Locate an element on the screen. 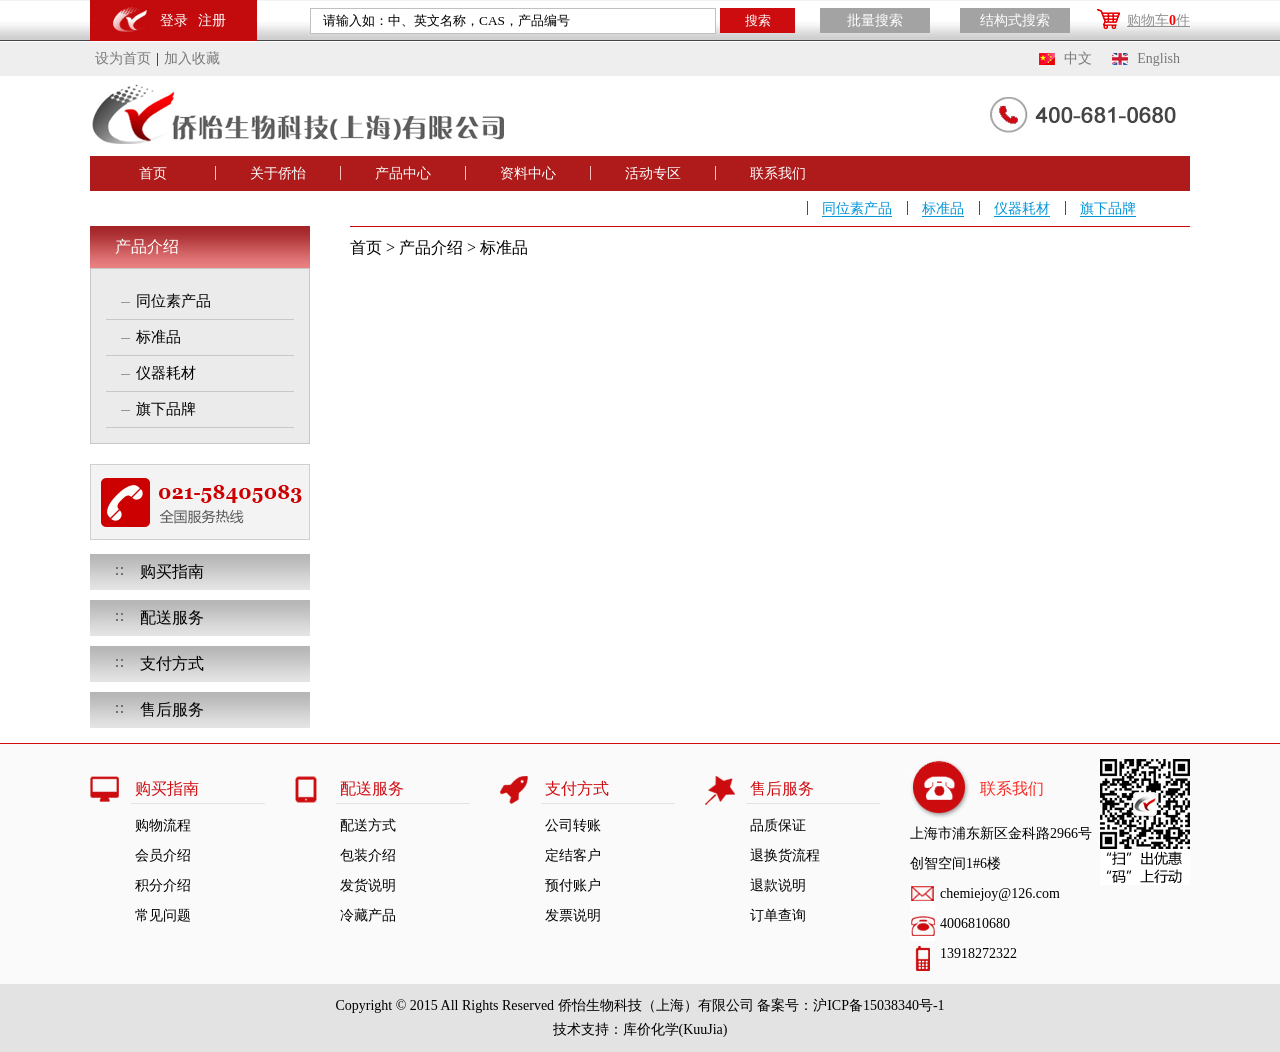 Image resolution: width=1280 pixels, height=1052 pixels. 资料中心 is located at coordinates (528, 173).